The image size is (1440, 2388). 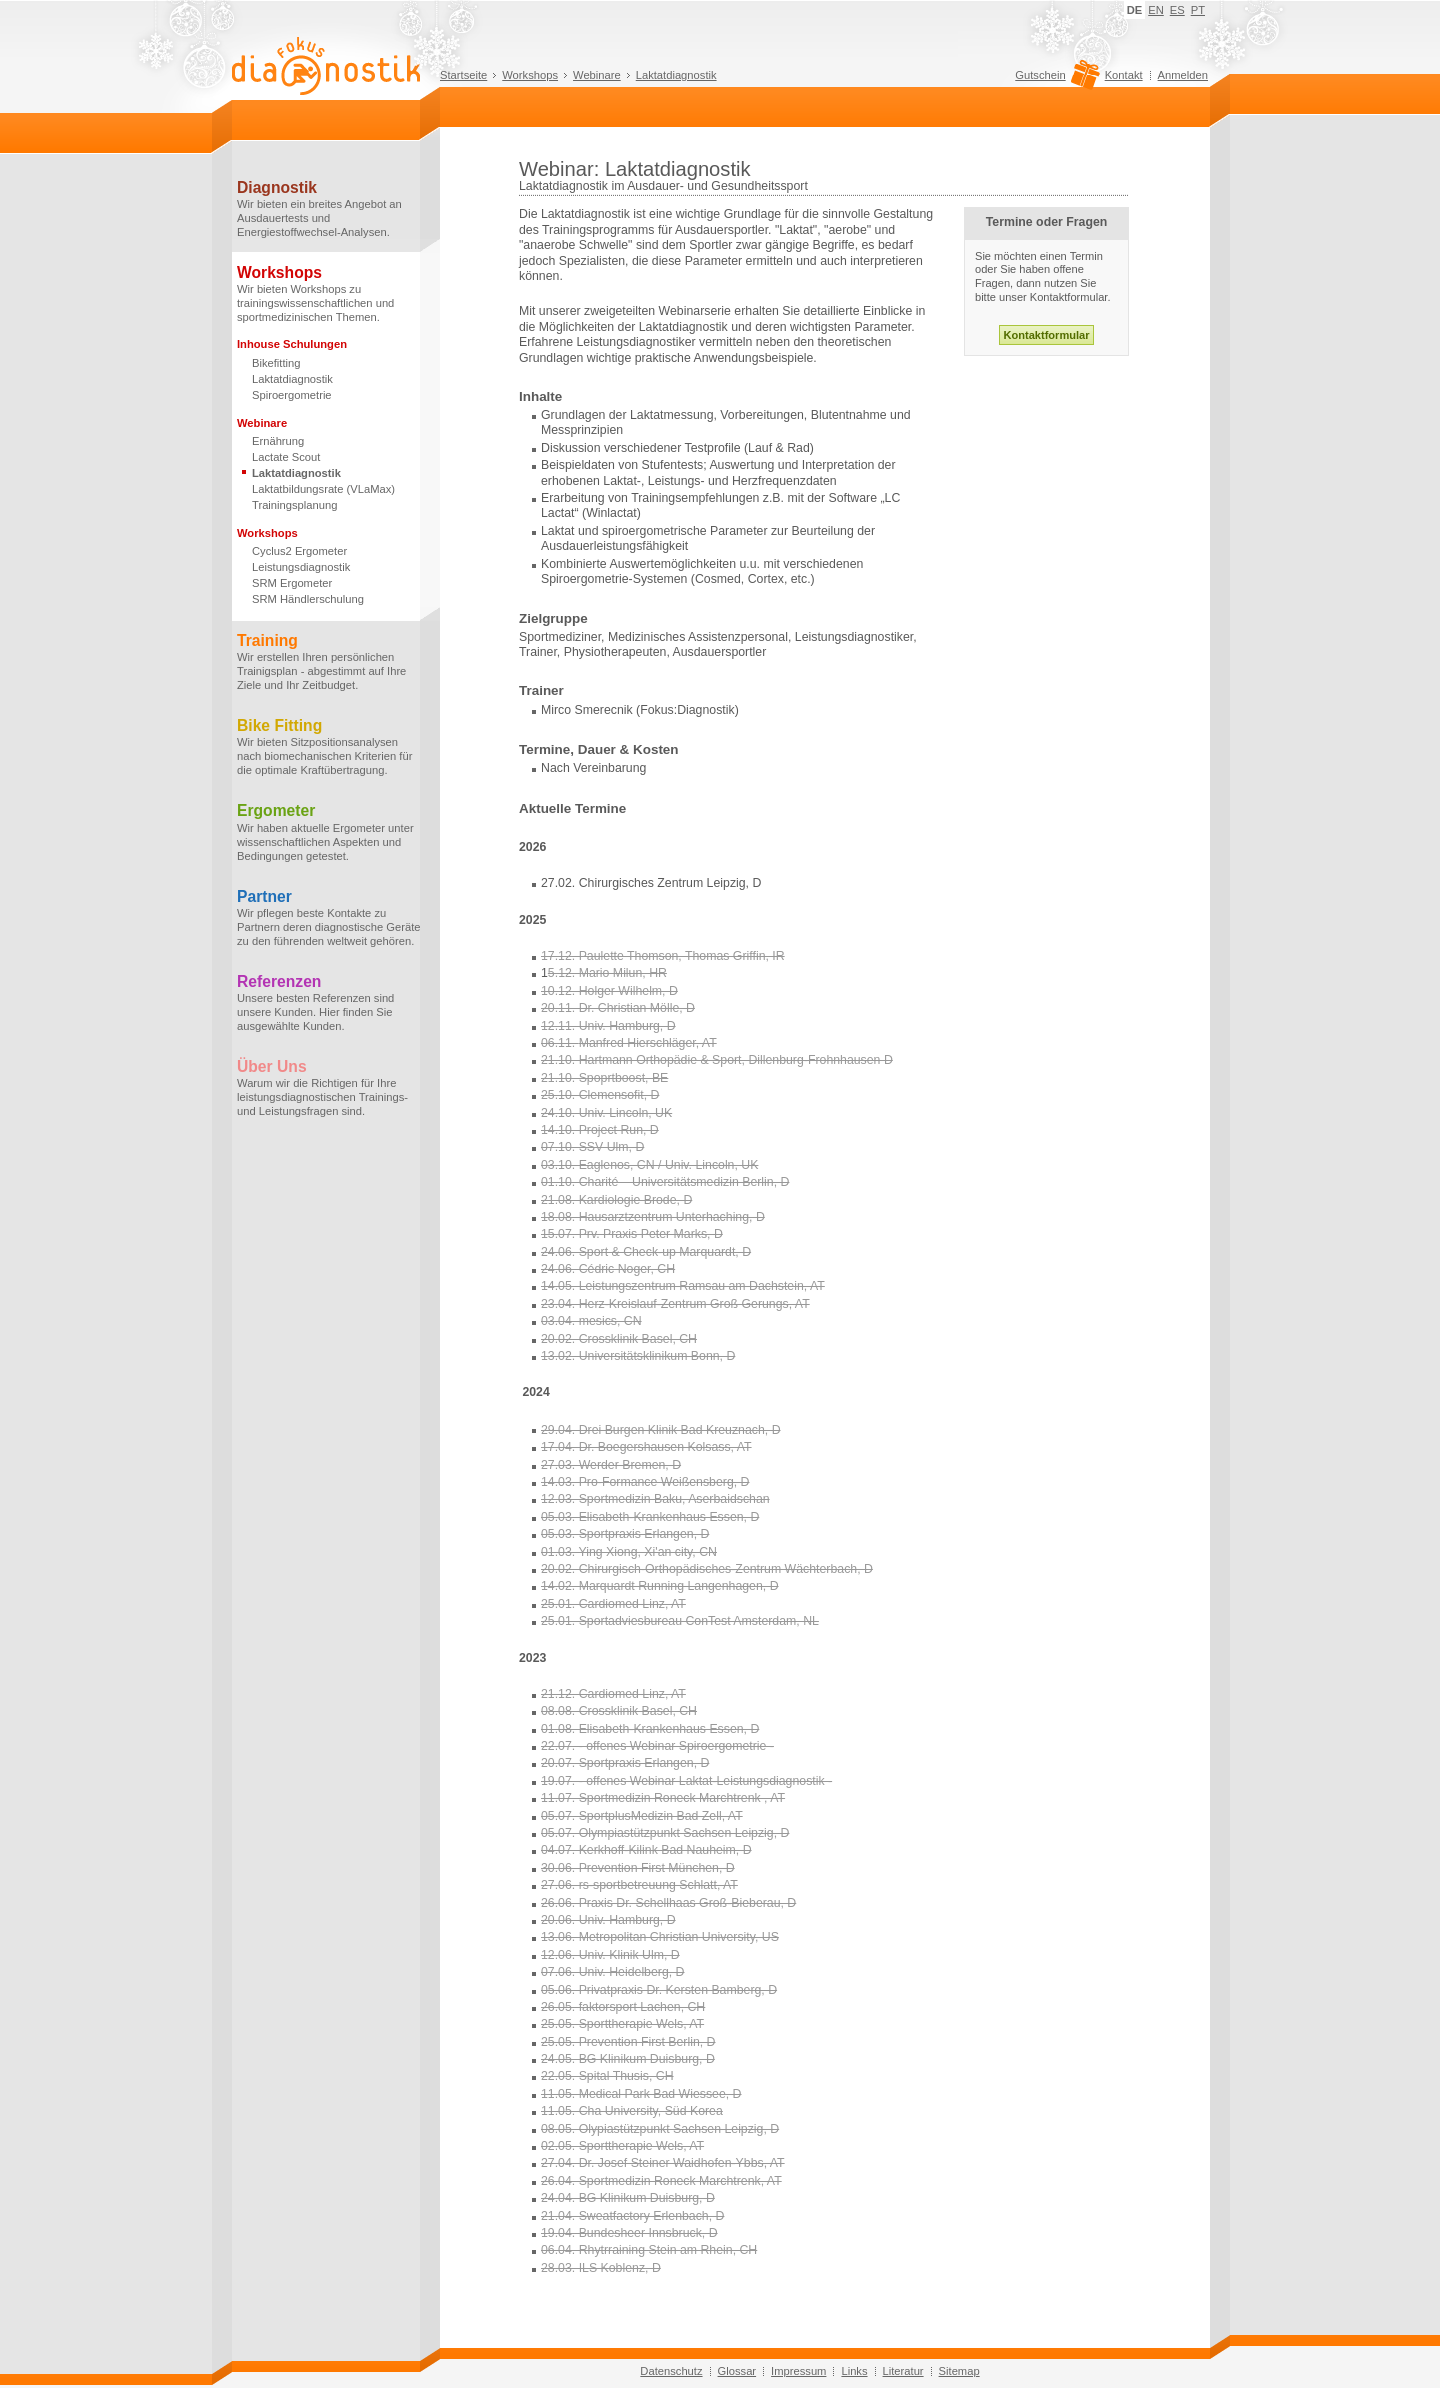 I want to click on Sitemap, so click(x=959, y=2371).